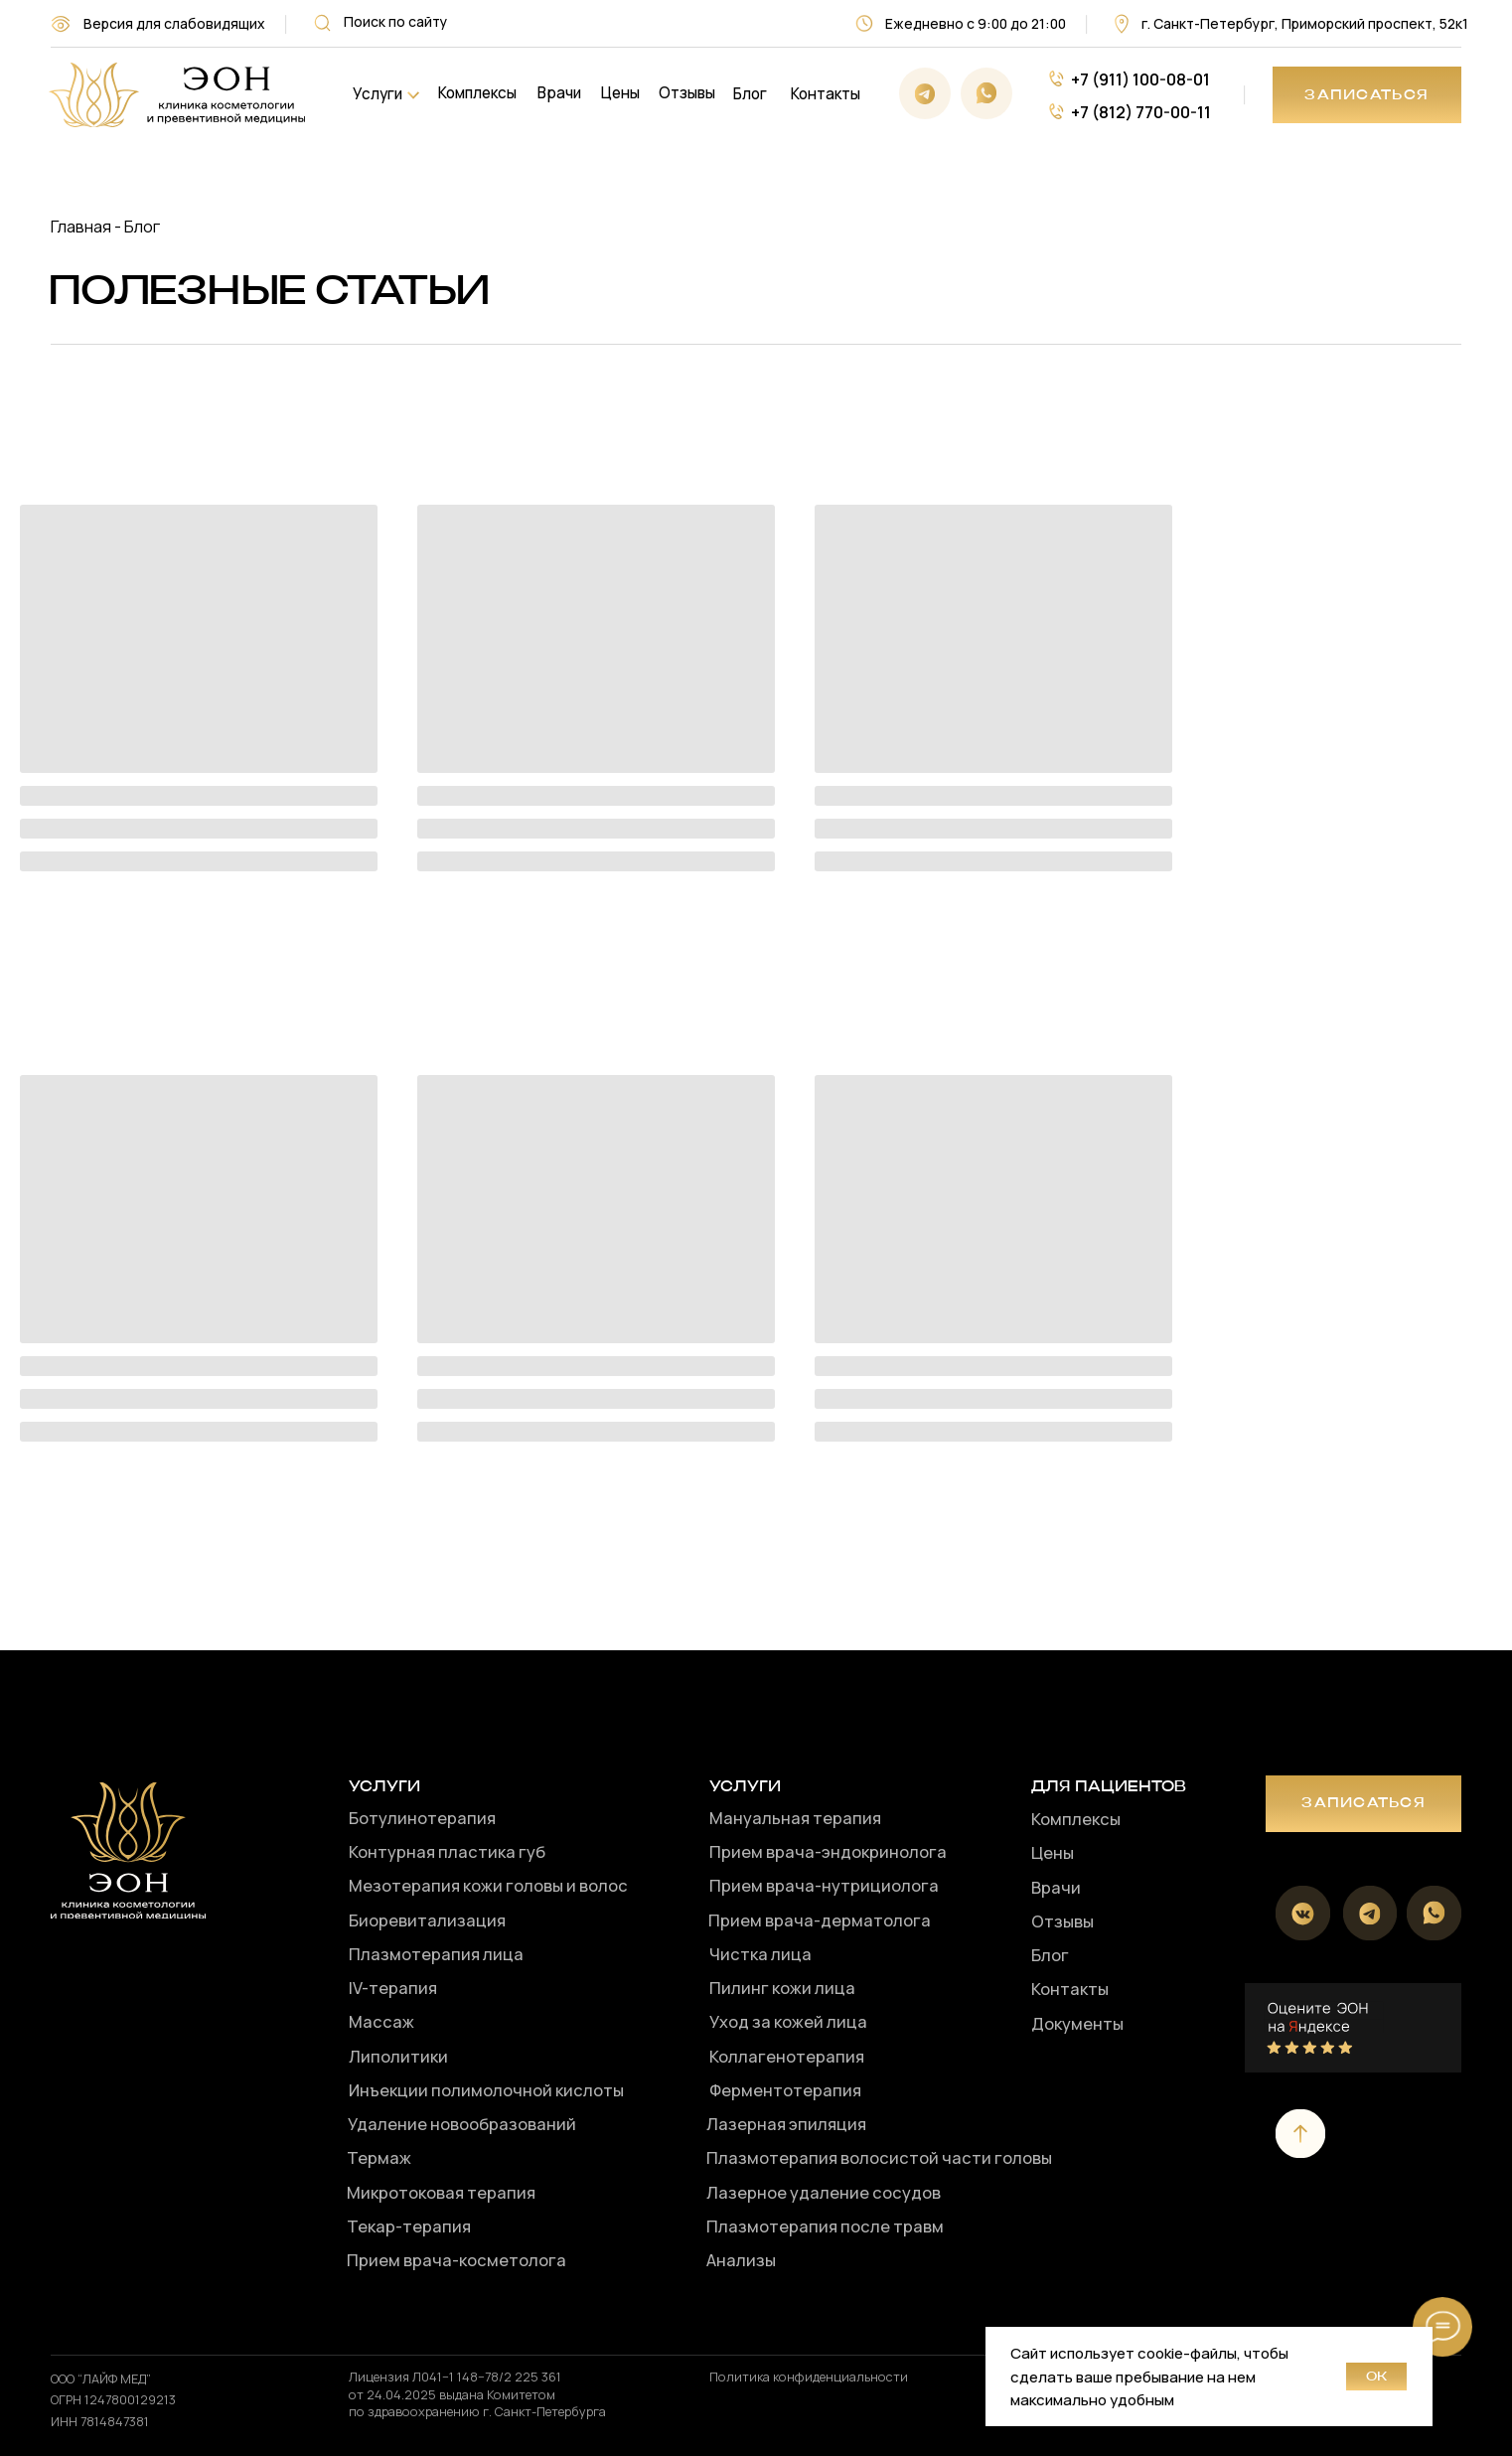 Image resolution: width=1512 pixels, height=2456 pixels. I want to click on Плазмотерапия после травм, so click(825, 2226).